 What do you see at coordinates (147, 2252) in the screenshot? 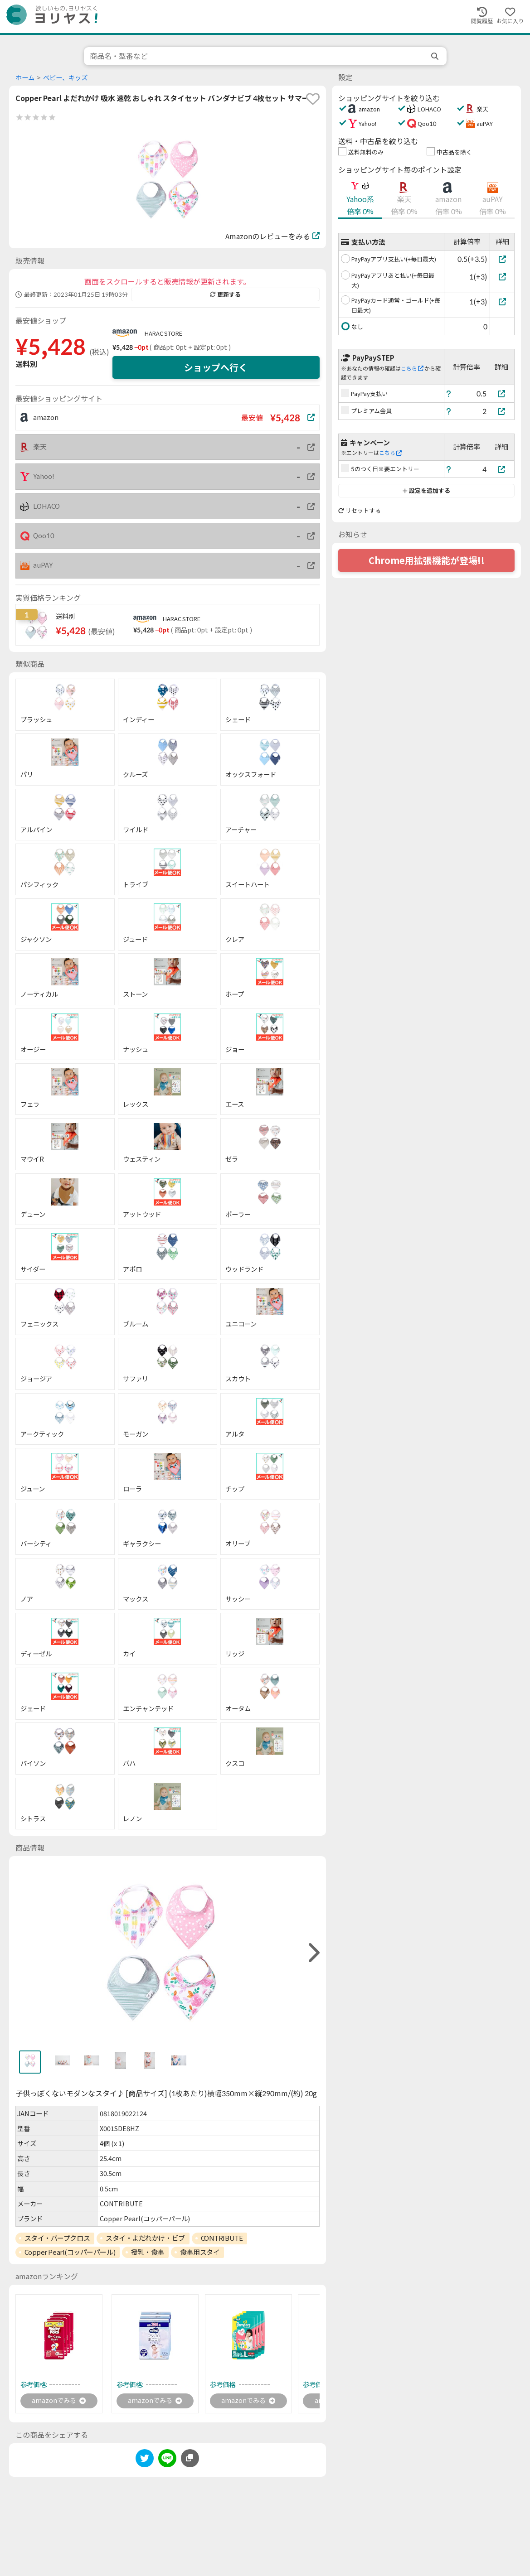
I see `授乳・食事` at bounding box center [147, 2252].